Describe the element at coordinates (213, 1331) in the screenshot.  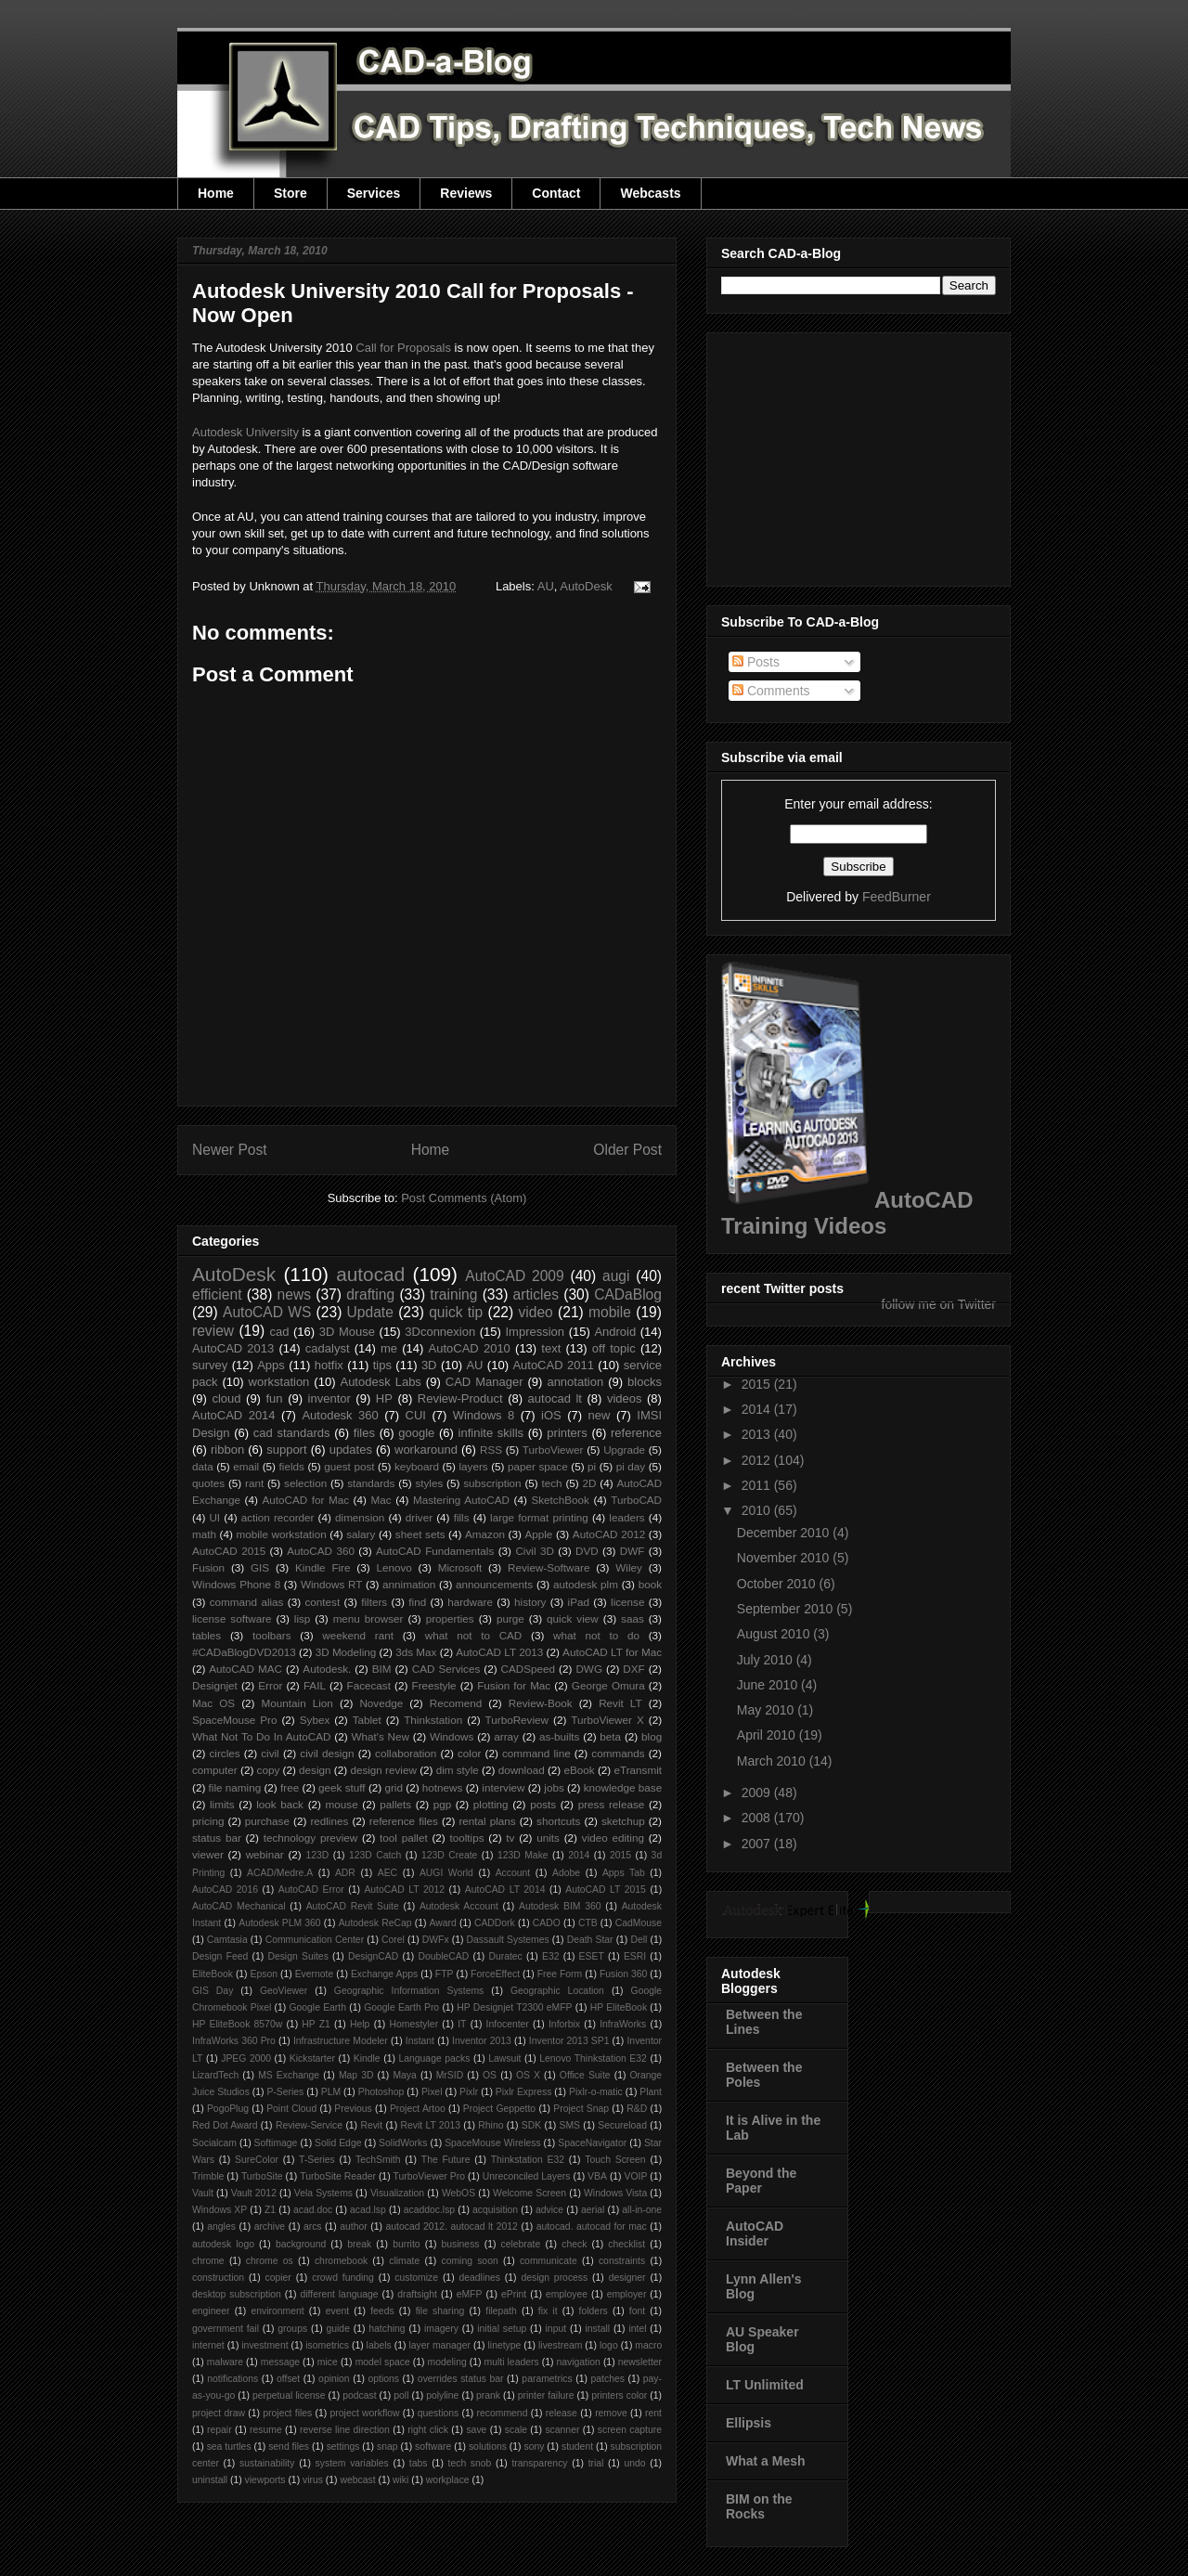
I see `review` at that location.